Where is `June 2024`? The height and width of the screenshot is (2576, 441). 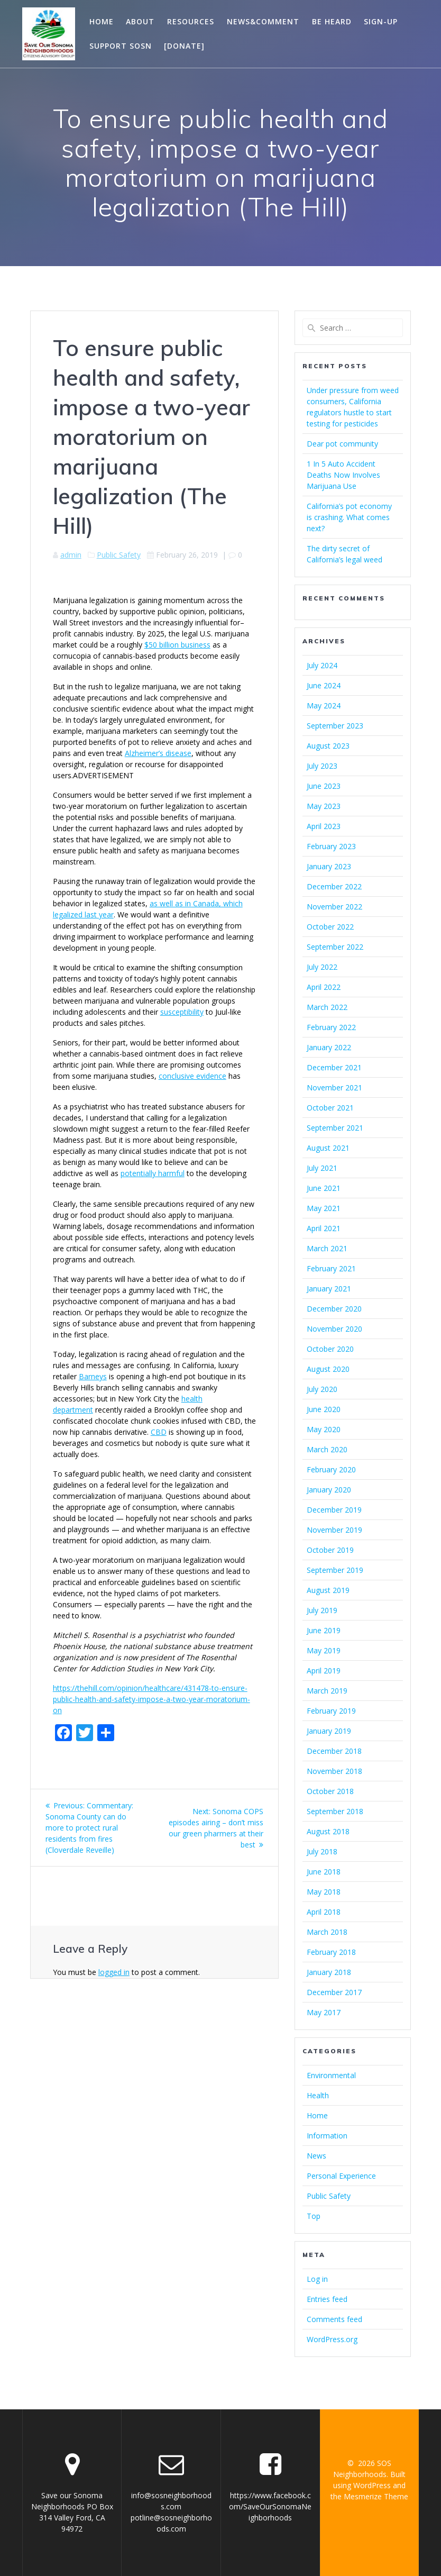 June 2024 is located at coordinates (324, 685).